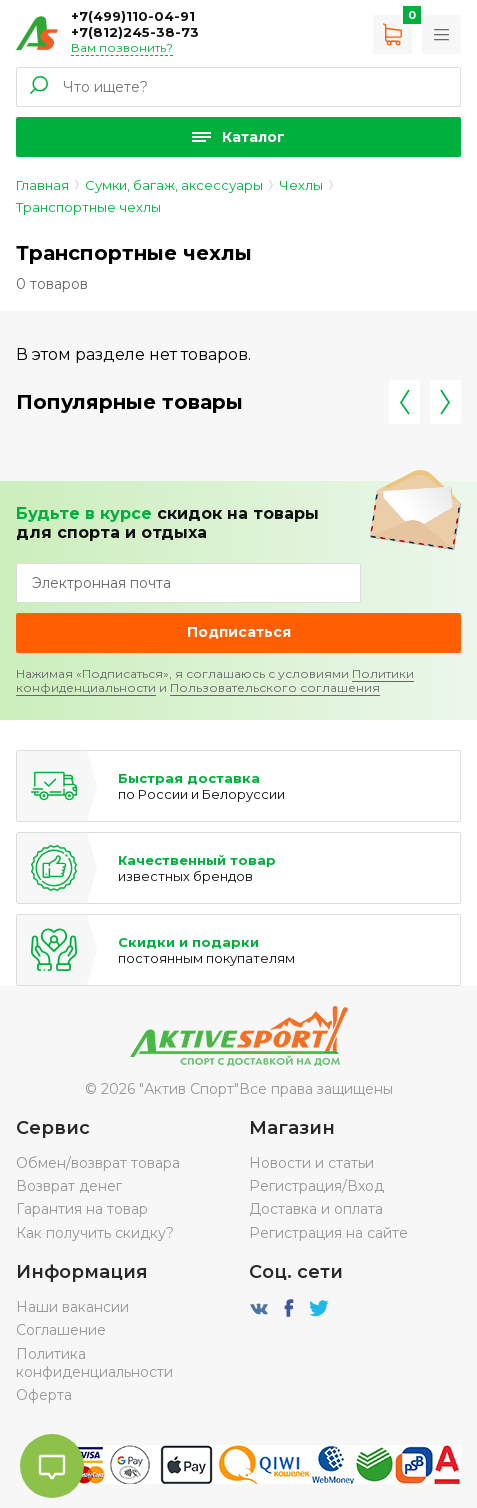 Image resolution: width=477 pixels, height=1508 pixels. What do you see at coordinates (69, 1186) in the screenshot?
I see `Возврат денег` at bounding box center [69, 1186].